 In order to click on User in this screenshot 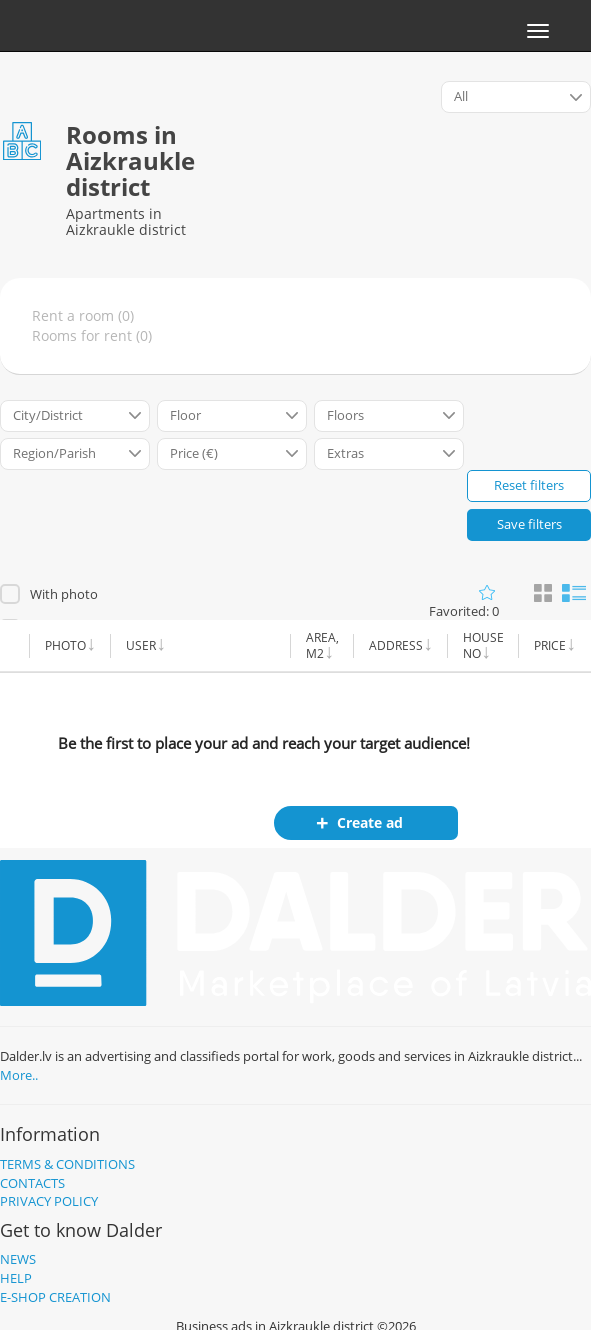, I will do `click(141, 645)`.